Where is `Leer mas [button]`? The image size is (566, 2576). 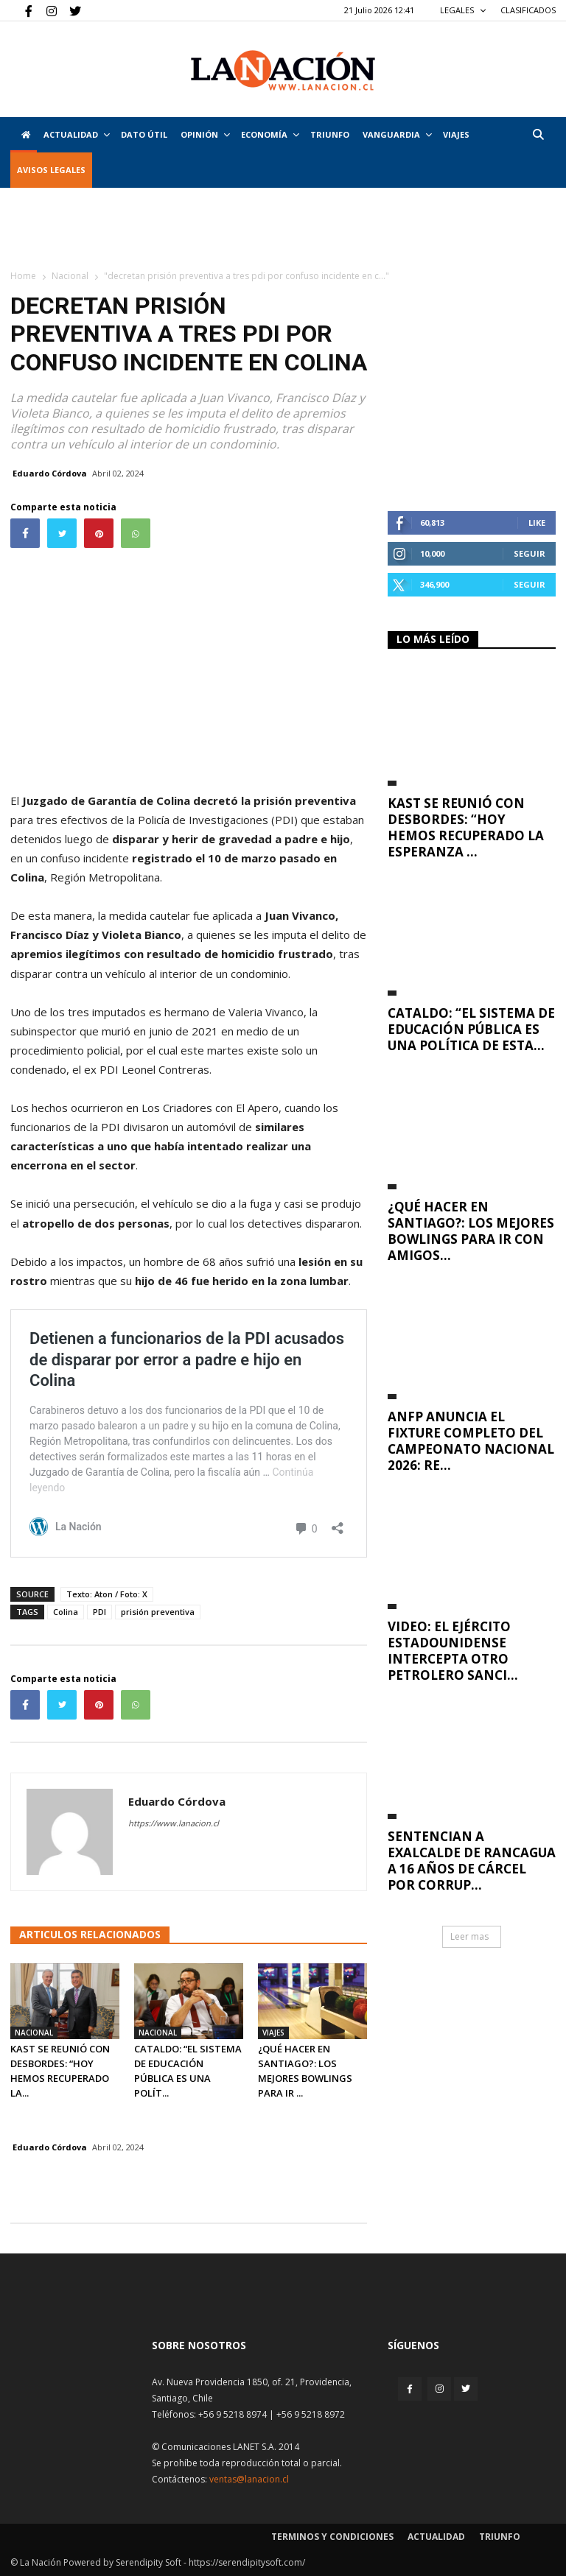 Leer mas [button] is located at coordinates (469, 1936).